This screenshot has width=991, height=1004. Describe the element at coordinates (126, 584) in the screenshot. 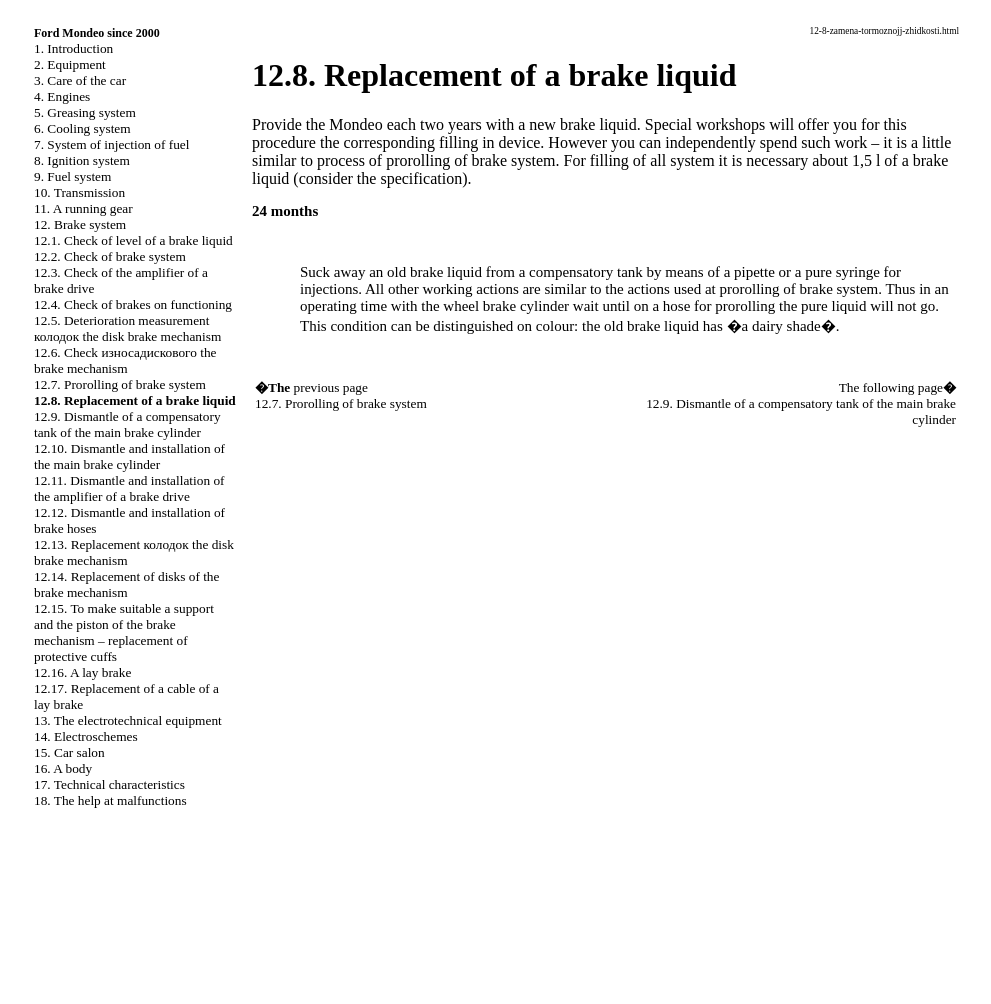

I see `12.14. Replacement of disks of the brake mechanism` at that location.